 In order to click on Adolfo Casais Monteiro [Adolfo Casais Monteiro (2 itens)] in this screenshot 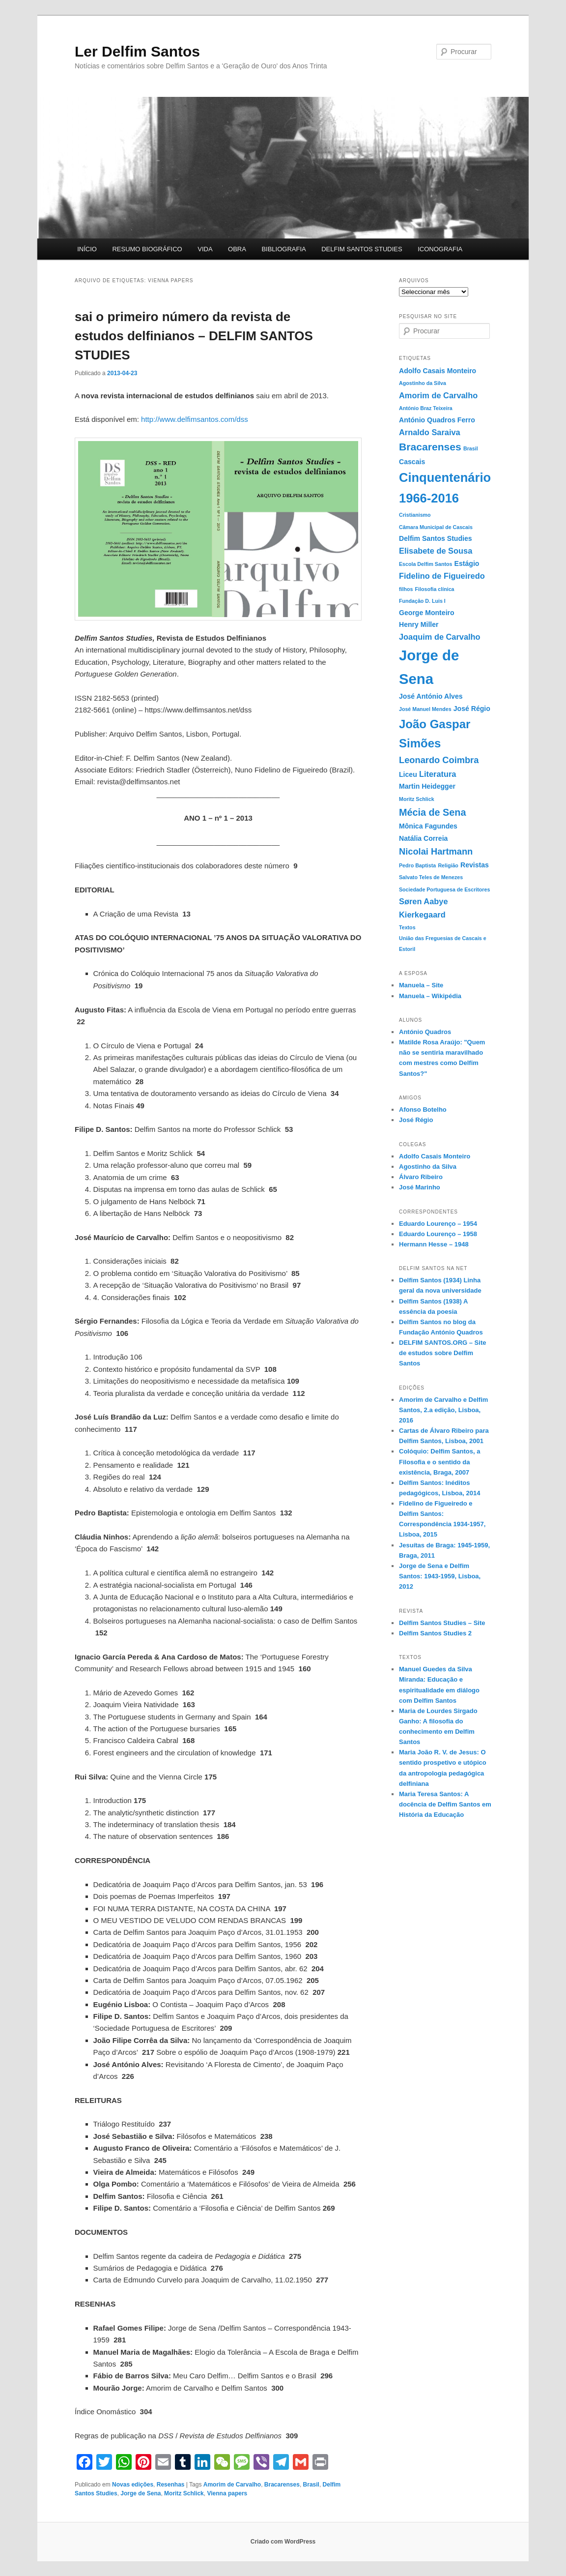, I will do `click(437, 371)`.